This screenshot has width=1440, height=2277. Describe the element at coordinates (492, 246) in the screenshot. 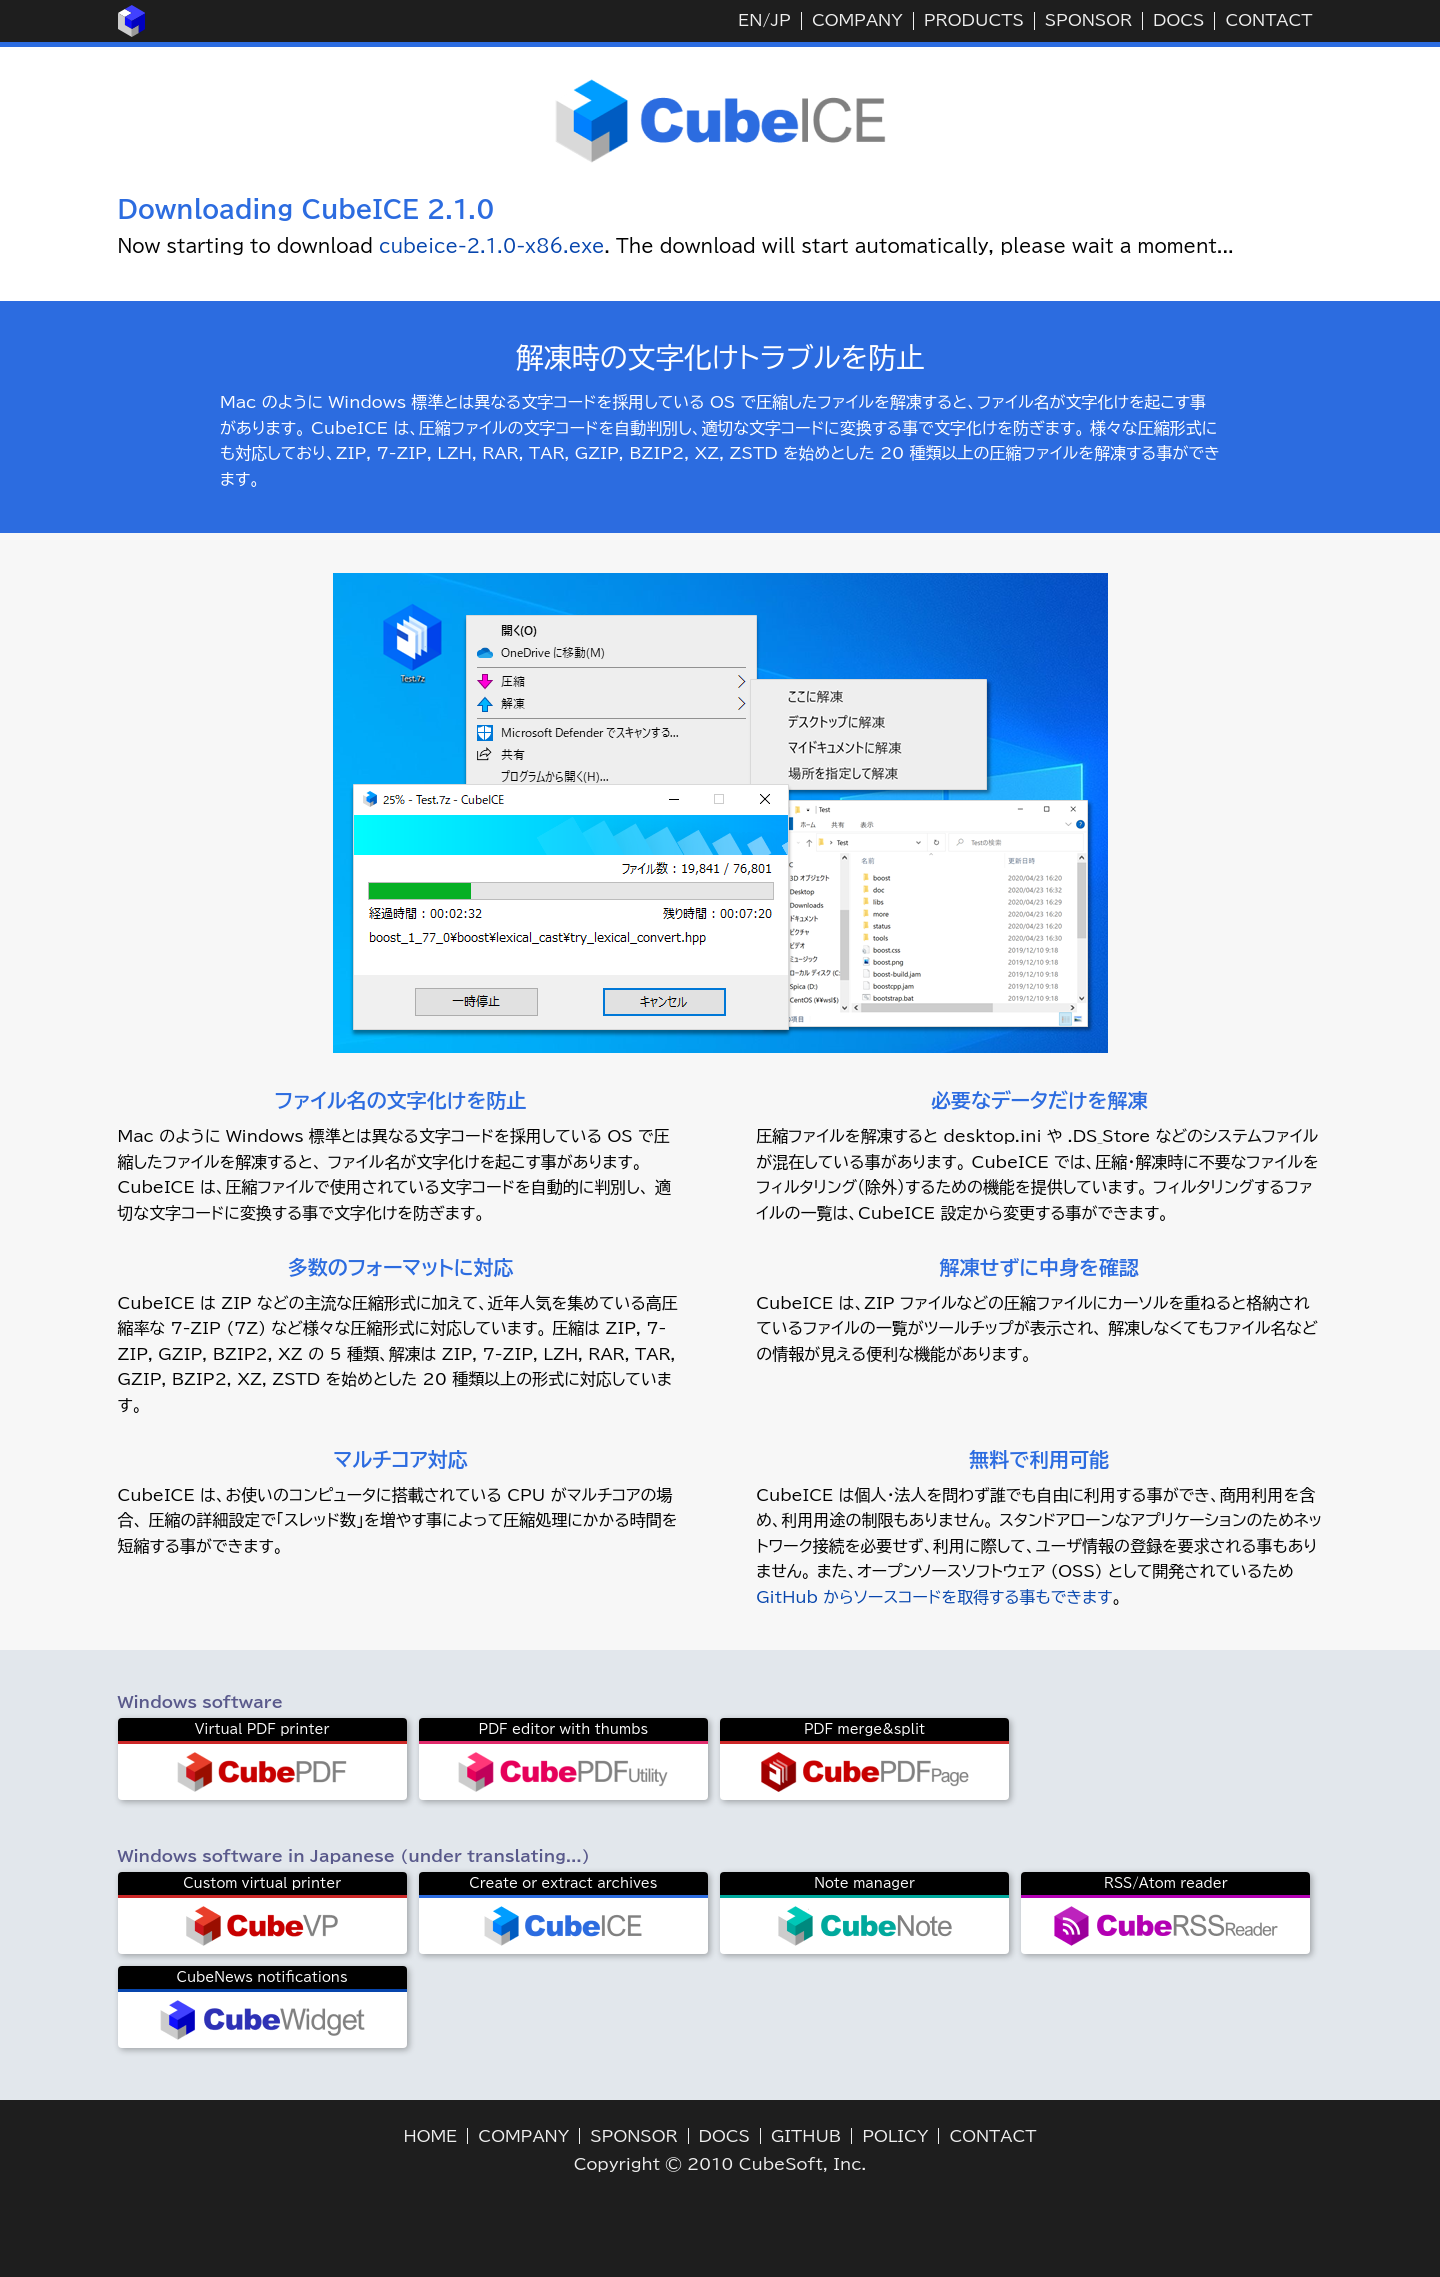

I see `cubeice-2.1.0-x86.exe` at that location.